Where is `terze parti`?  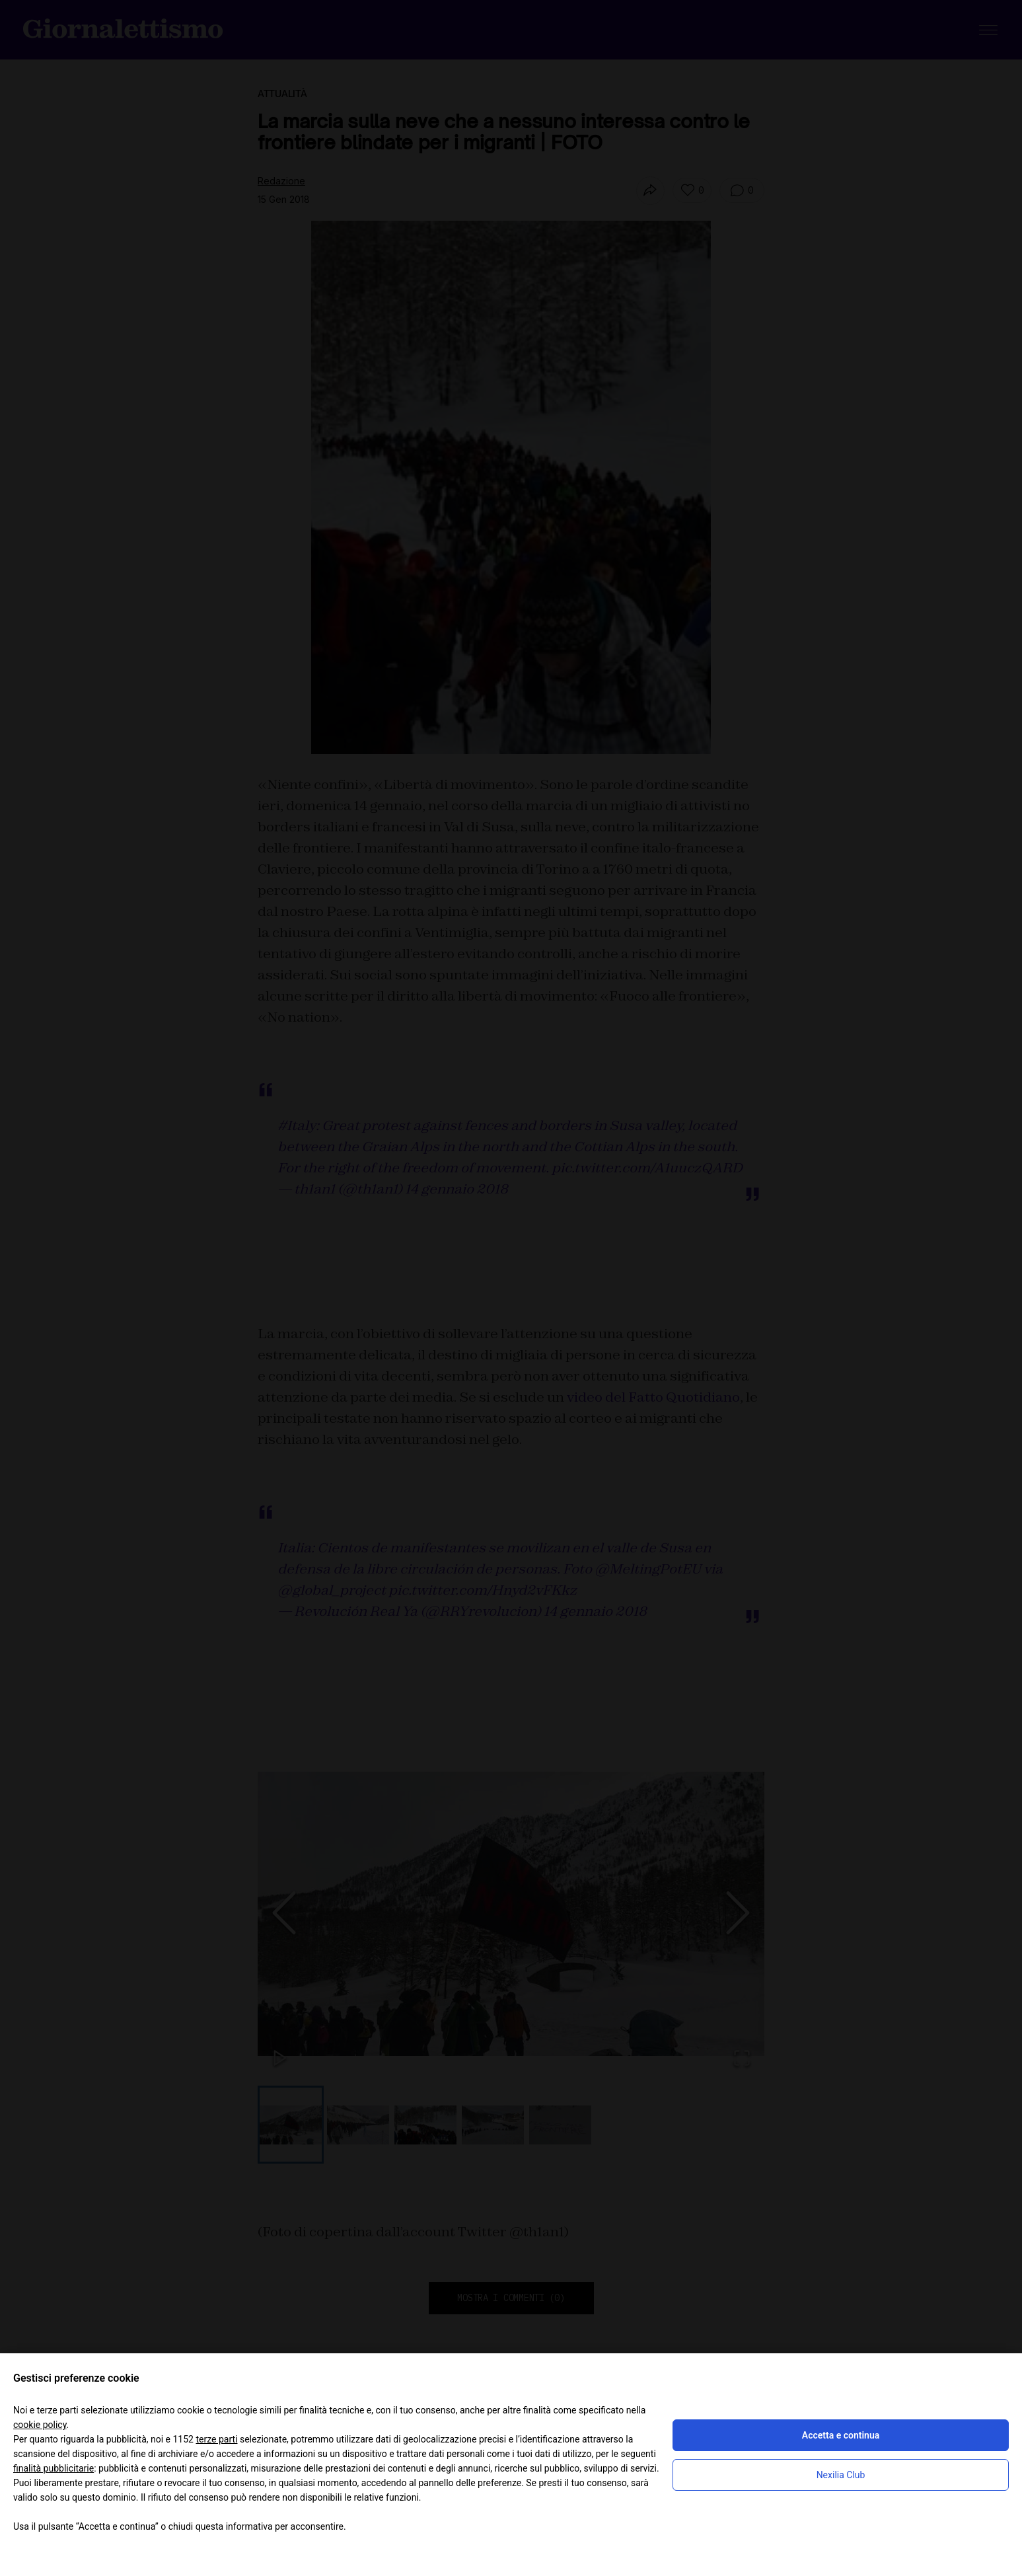
terze parti is located at coordinates (216, 2439).